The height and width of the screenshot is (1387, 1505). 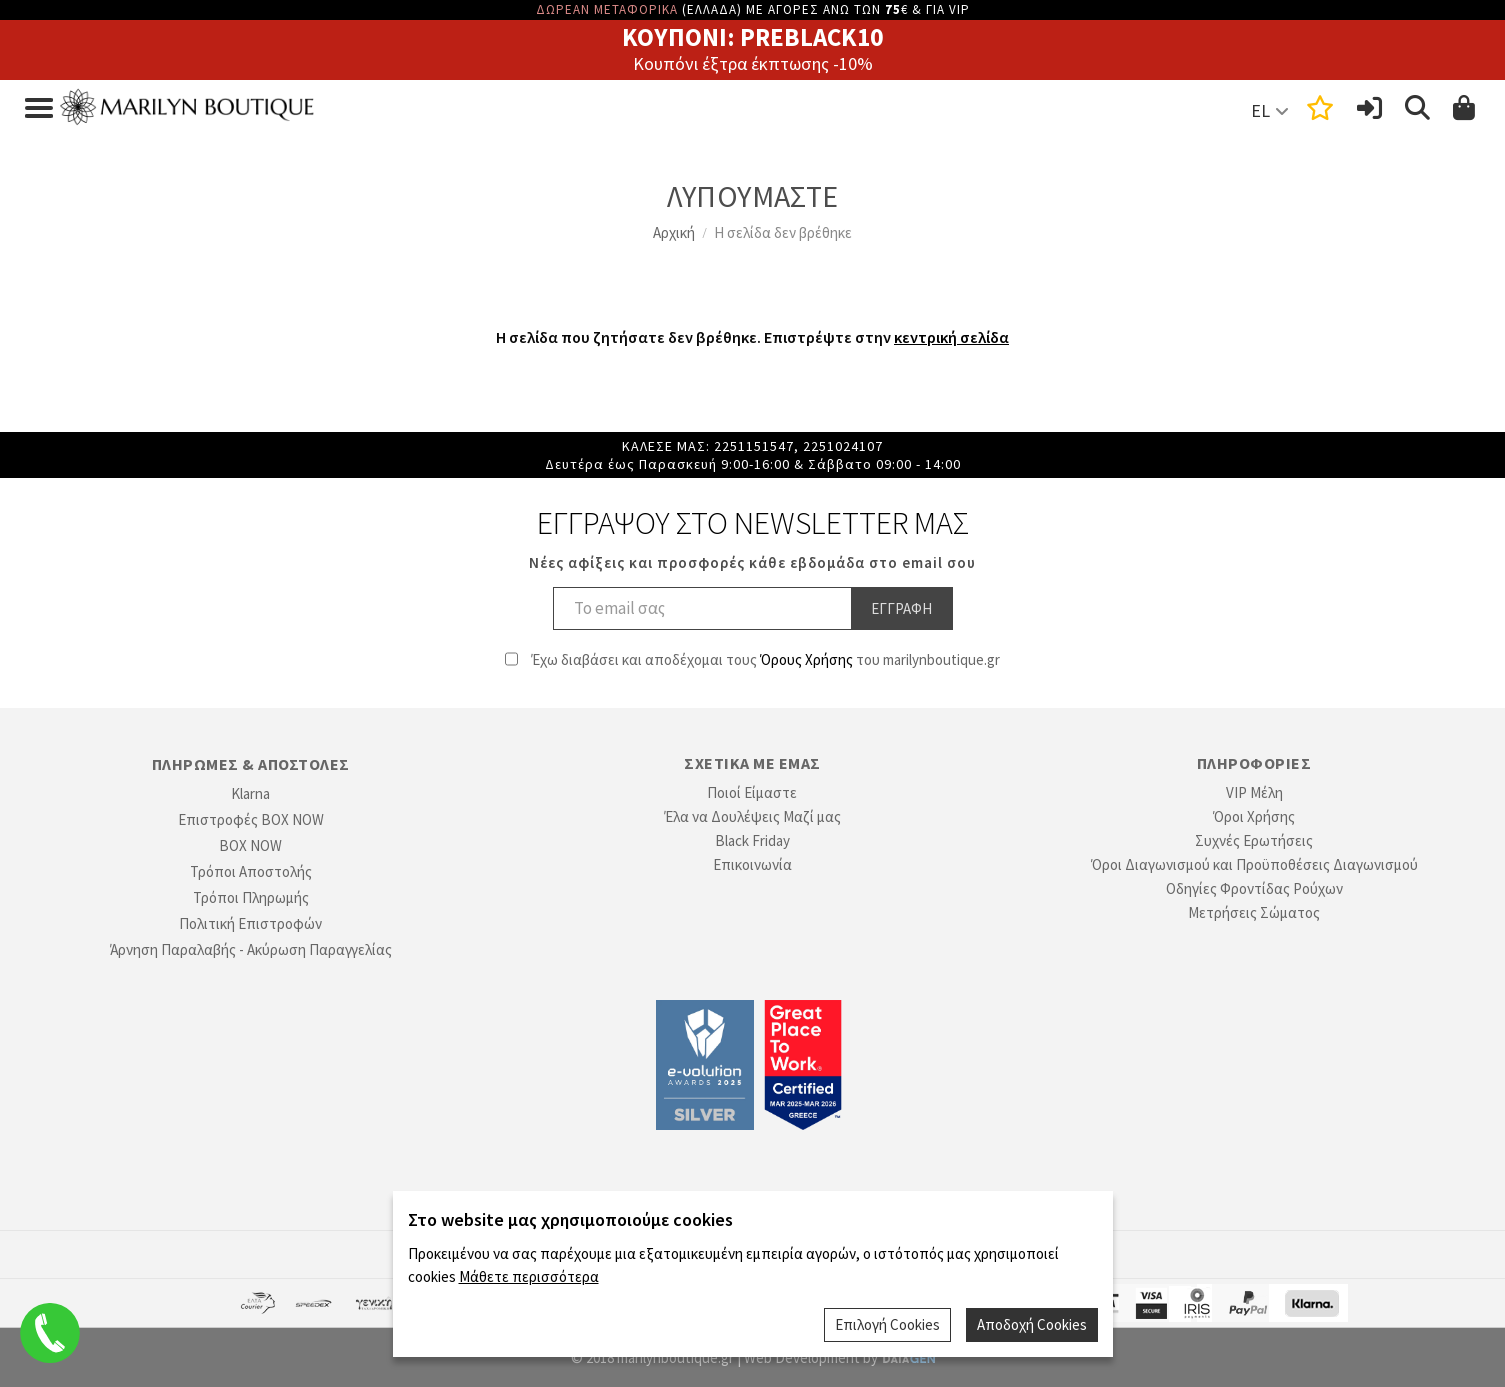 What do you see at coordinates (752, 840) in the screenshot?
I see `Black Friday` at bounding box center [752, 840].